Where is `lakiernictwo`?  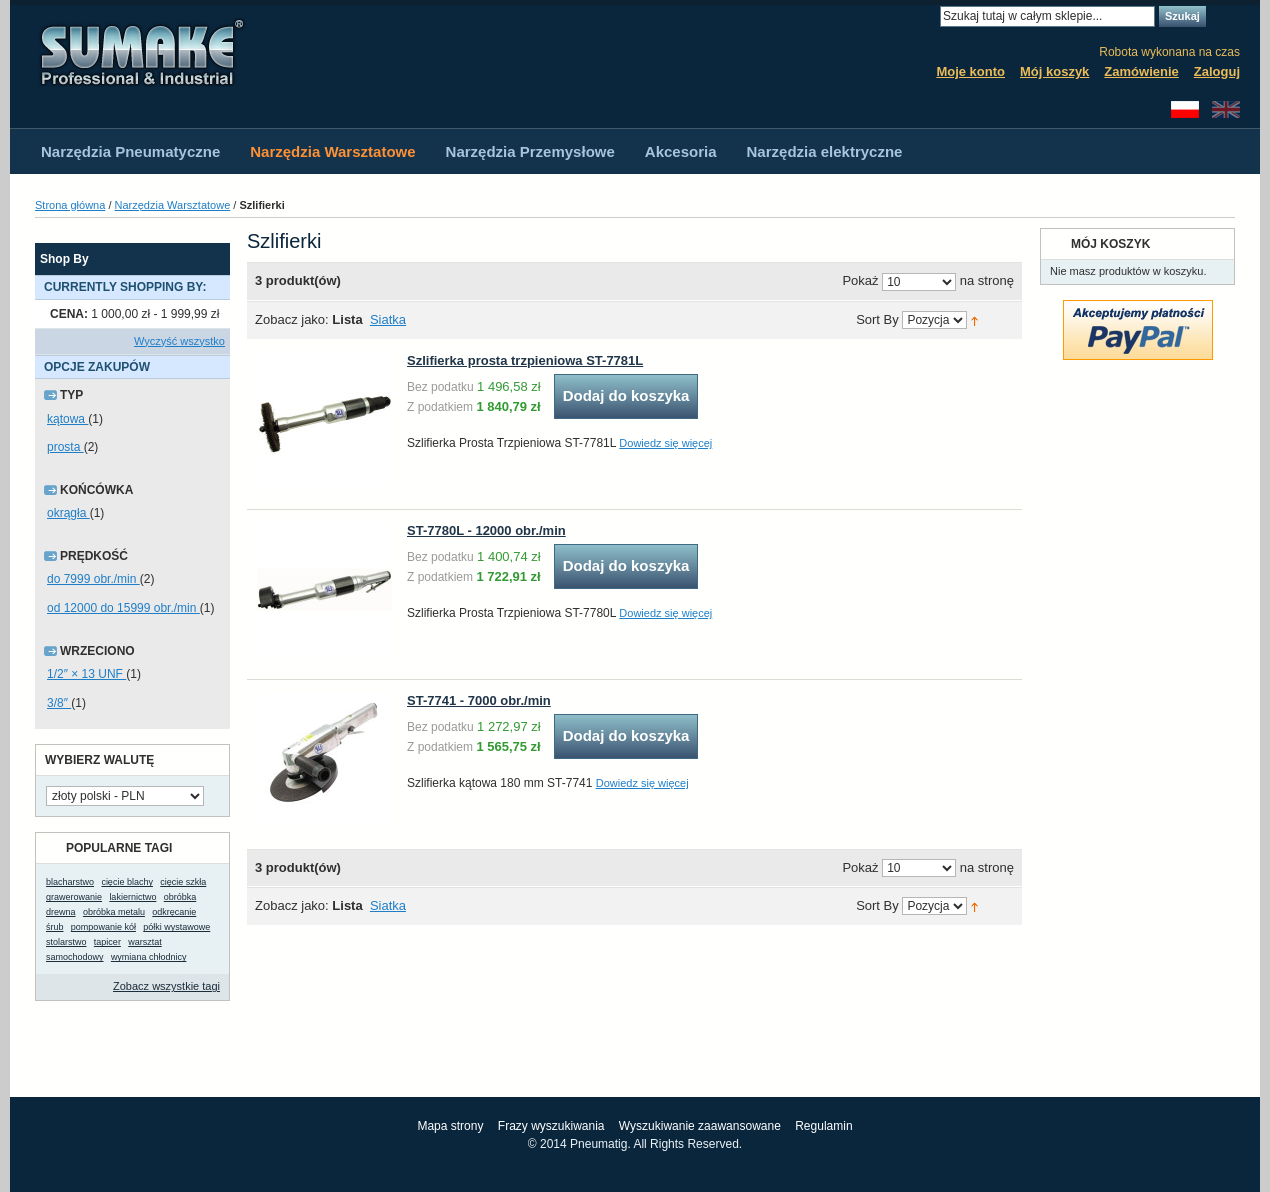
lakiernictwo is located at coordinates (132, 897).